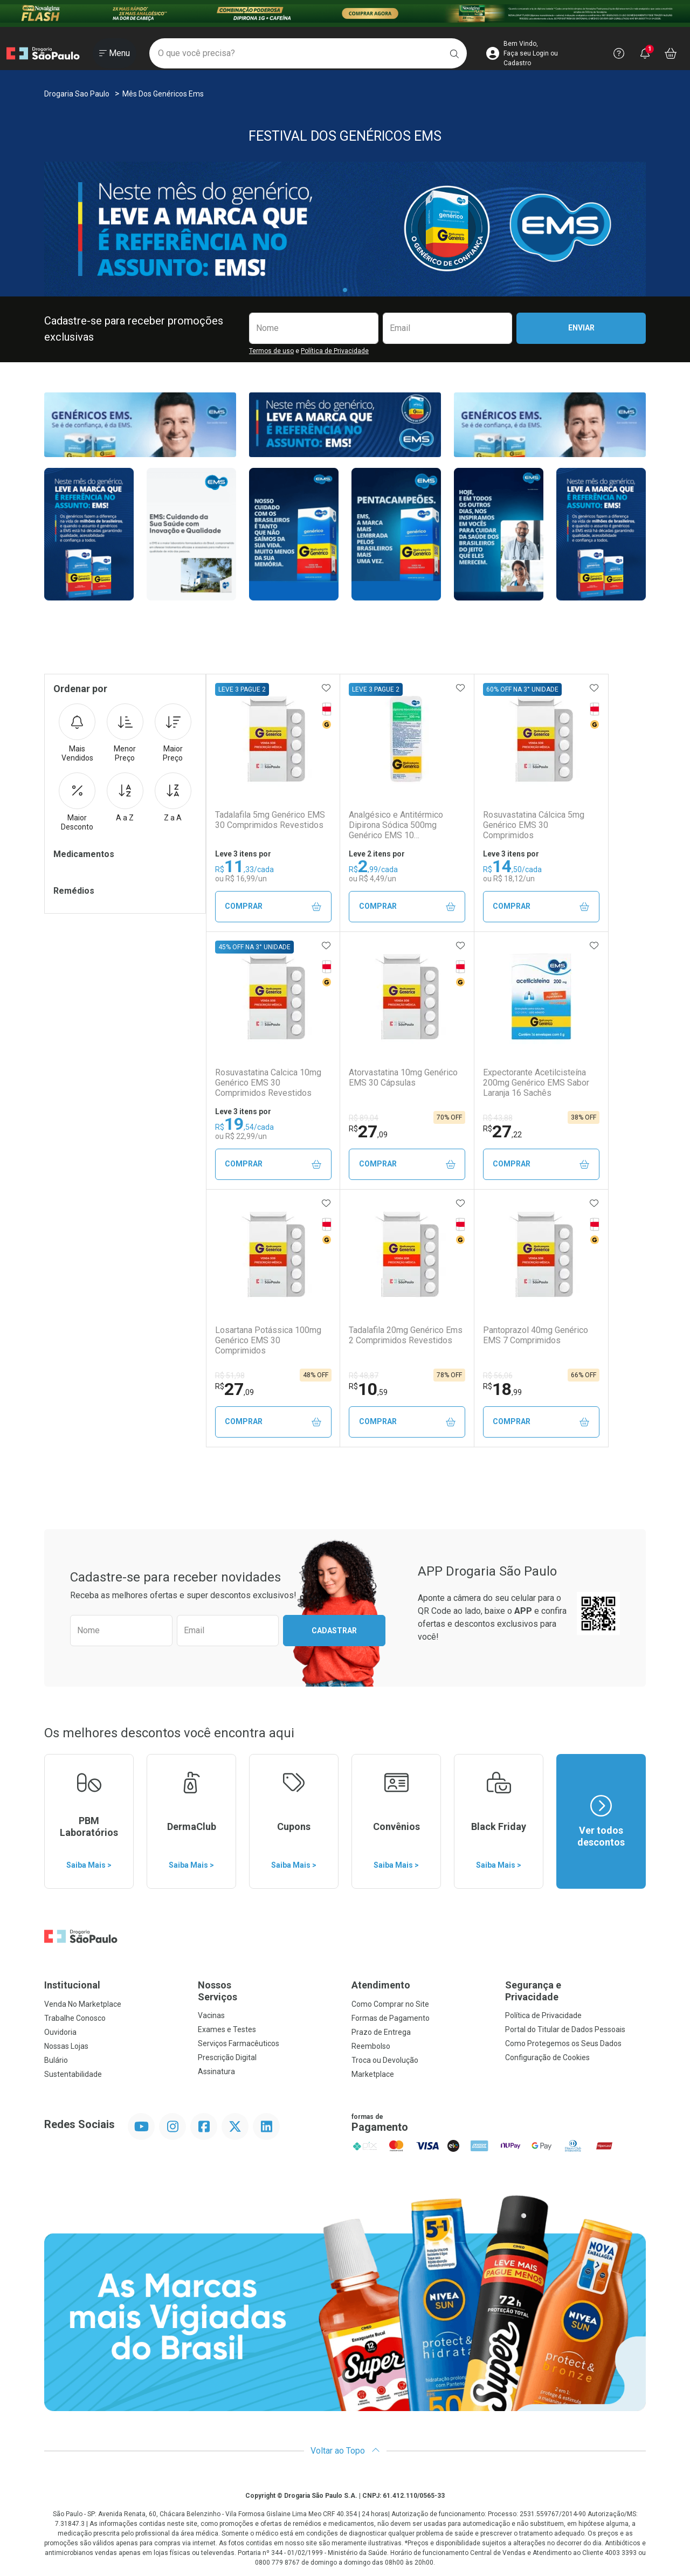 The image size is (690, 2576). What do you see at coordinates (125, 733) in the screenshot?
I see `Menor` at bounding box center [125, 733].